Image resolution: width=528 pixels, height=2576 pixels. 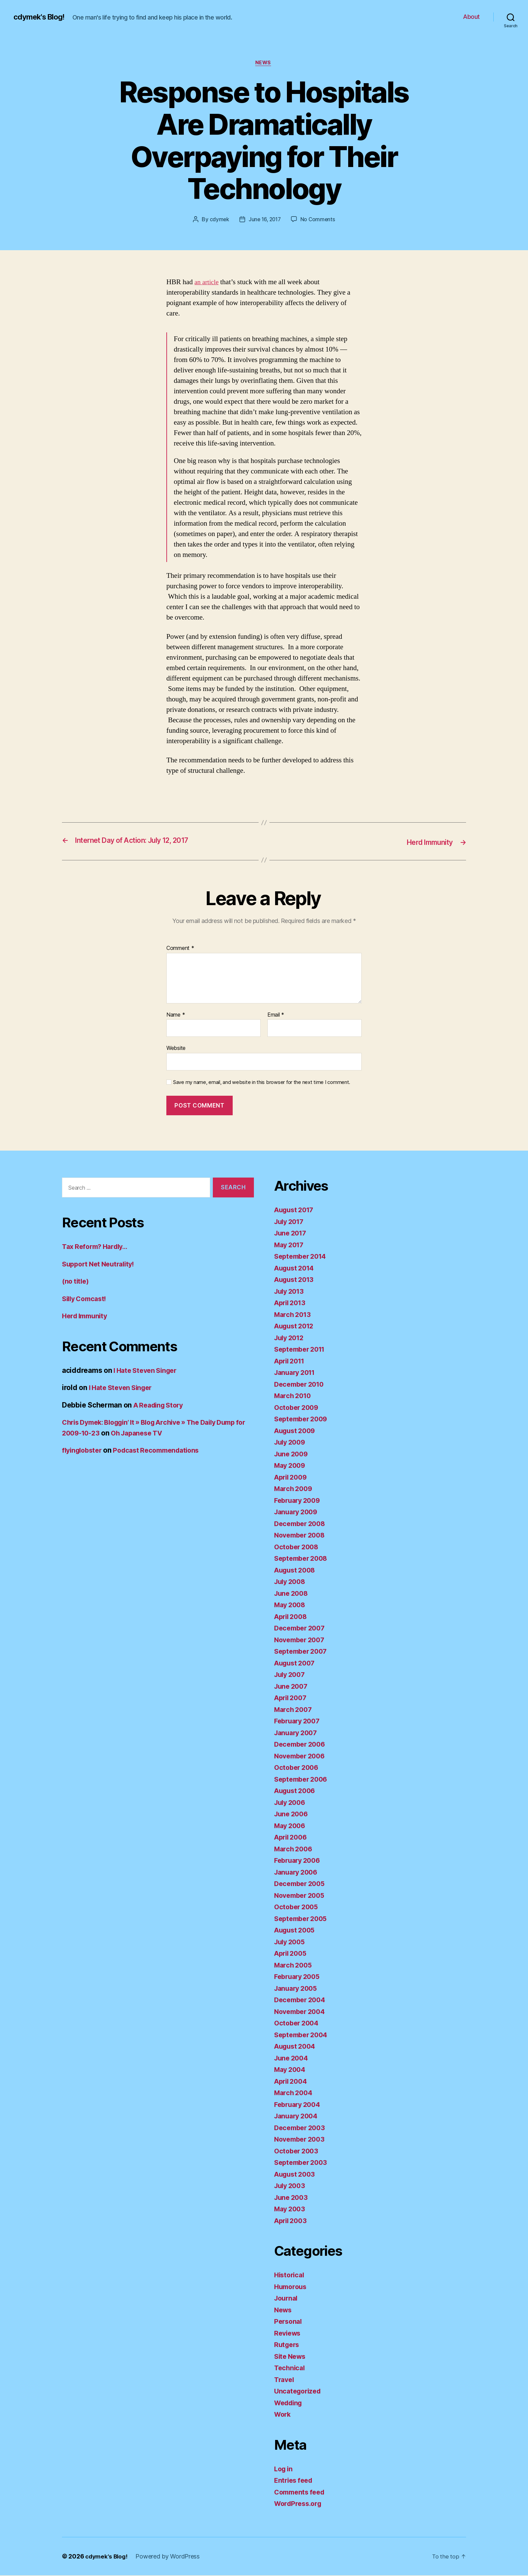 What do you see at coordinates (296, 1431) in the screenshot?
I see `August 2009` at bounding box center [296, 1431].